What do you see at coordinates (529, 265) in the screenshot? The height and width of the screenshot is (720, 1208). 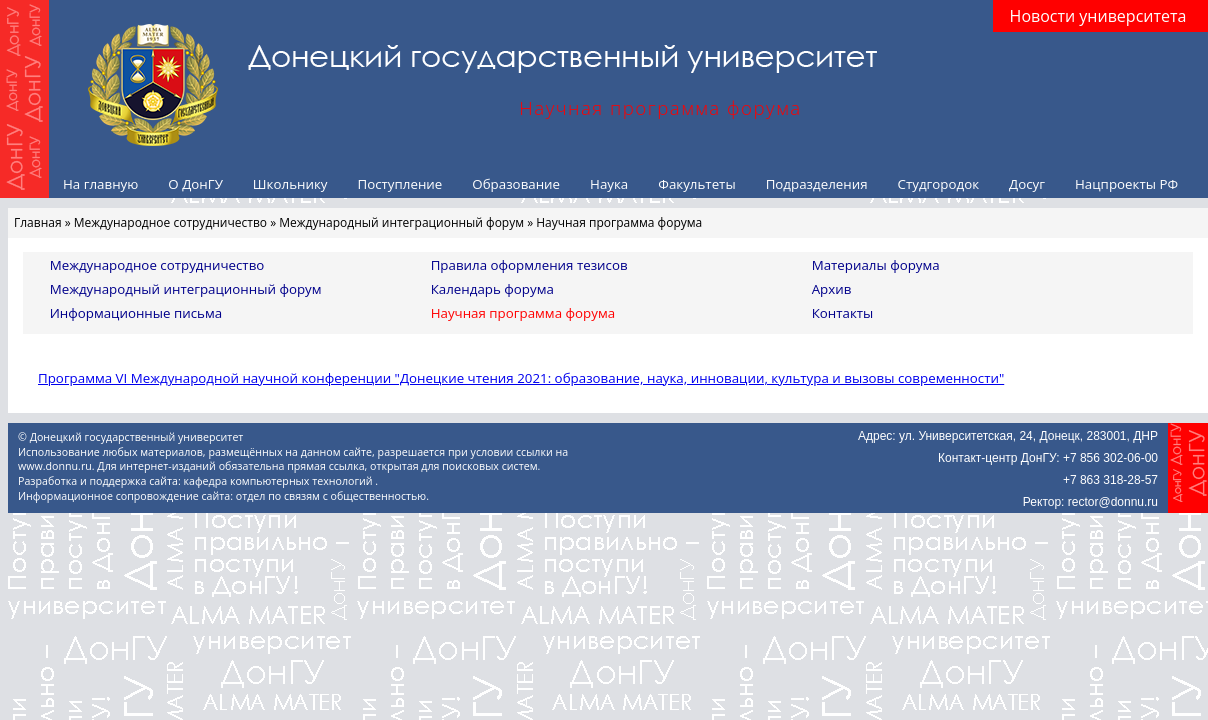 I see `Правила оформления тезисов` at bounding box center [529, 265].